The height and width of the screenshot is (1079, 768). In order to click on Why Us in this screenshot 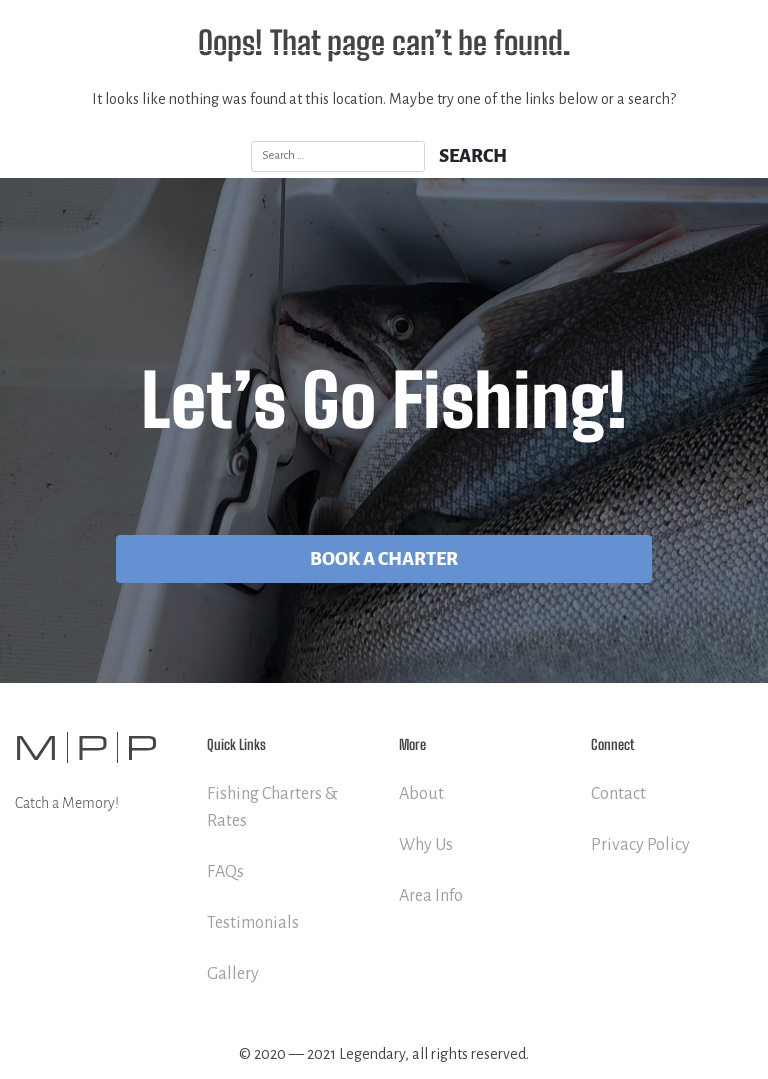, I will do `click(426, 845)`.